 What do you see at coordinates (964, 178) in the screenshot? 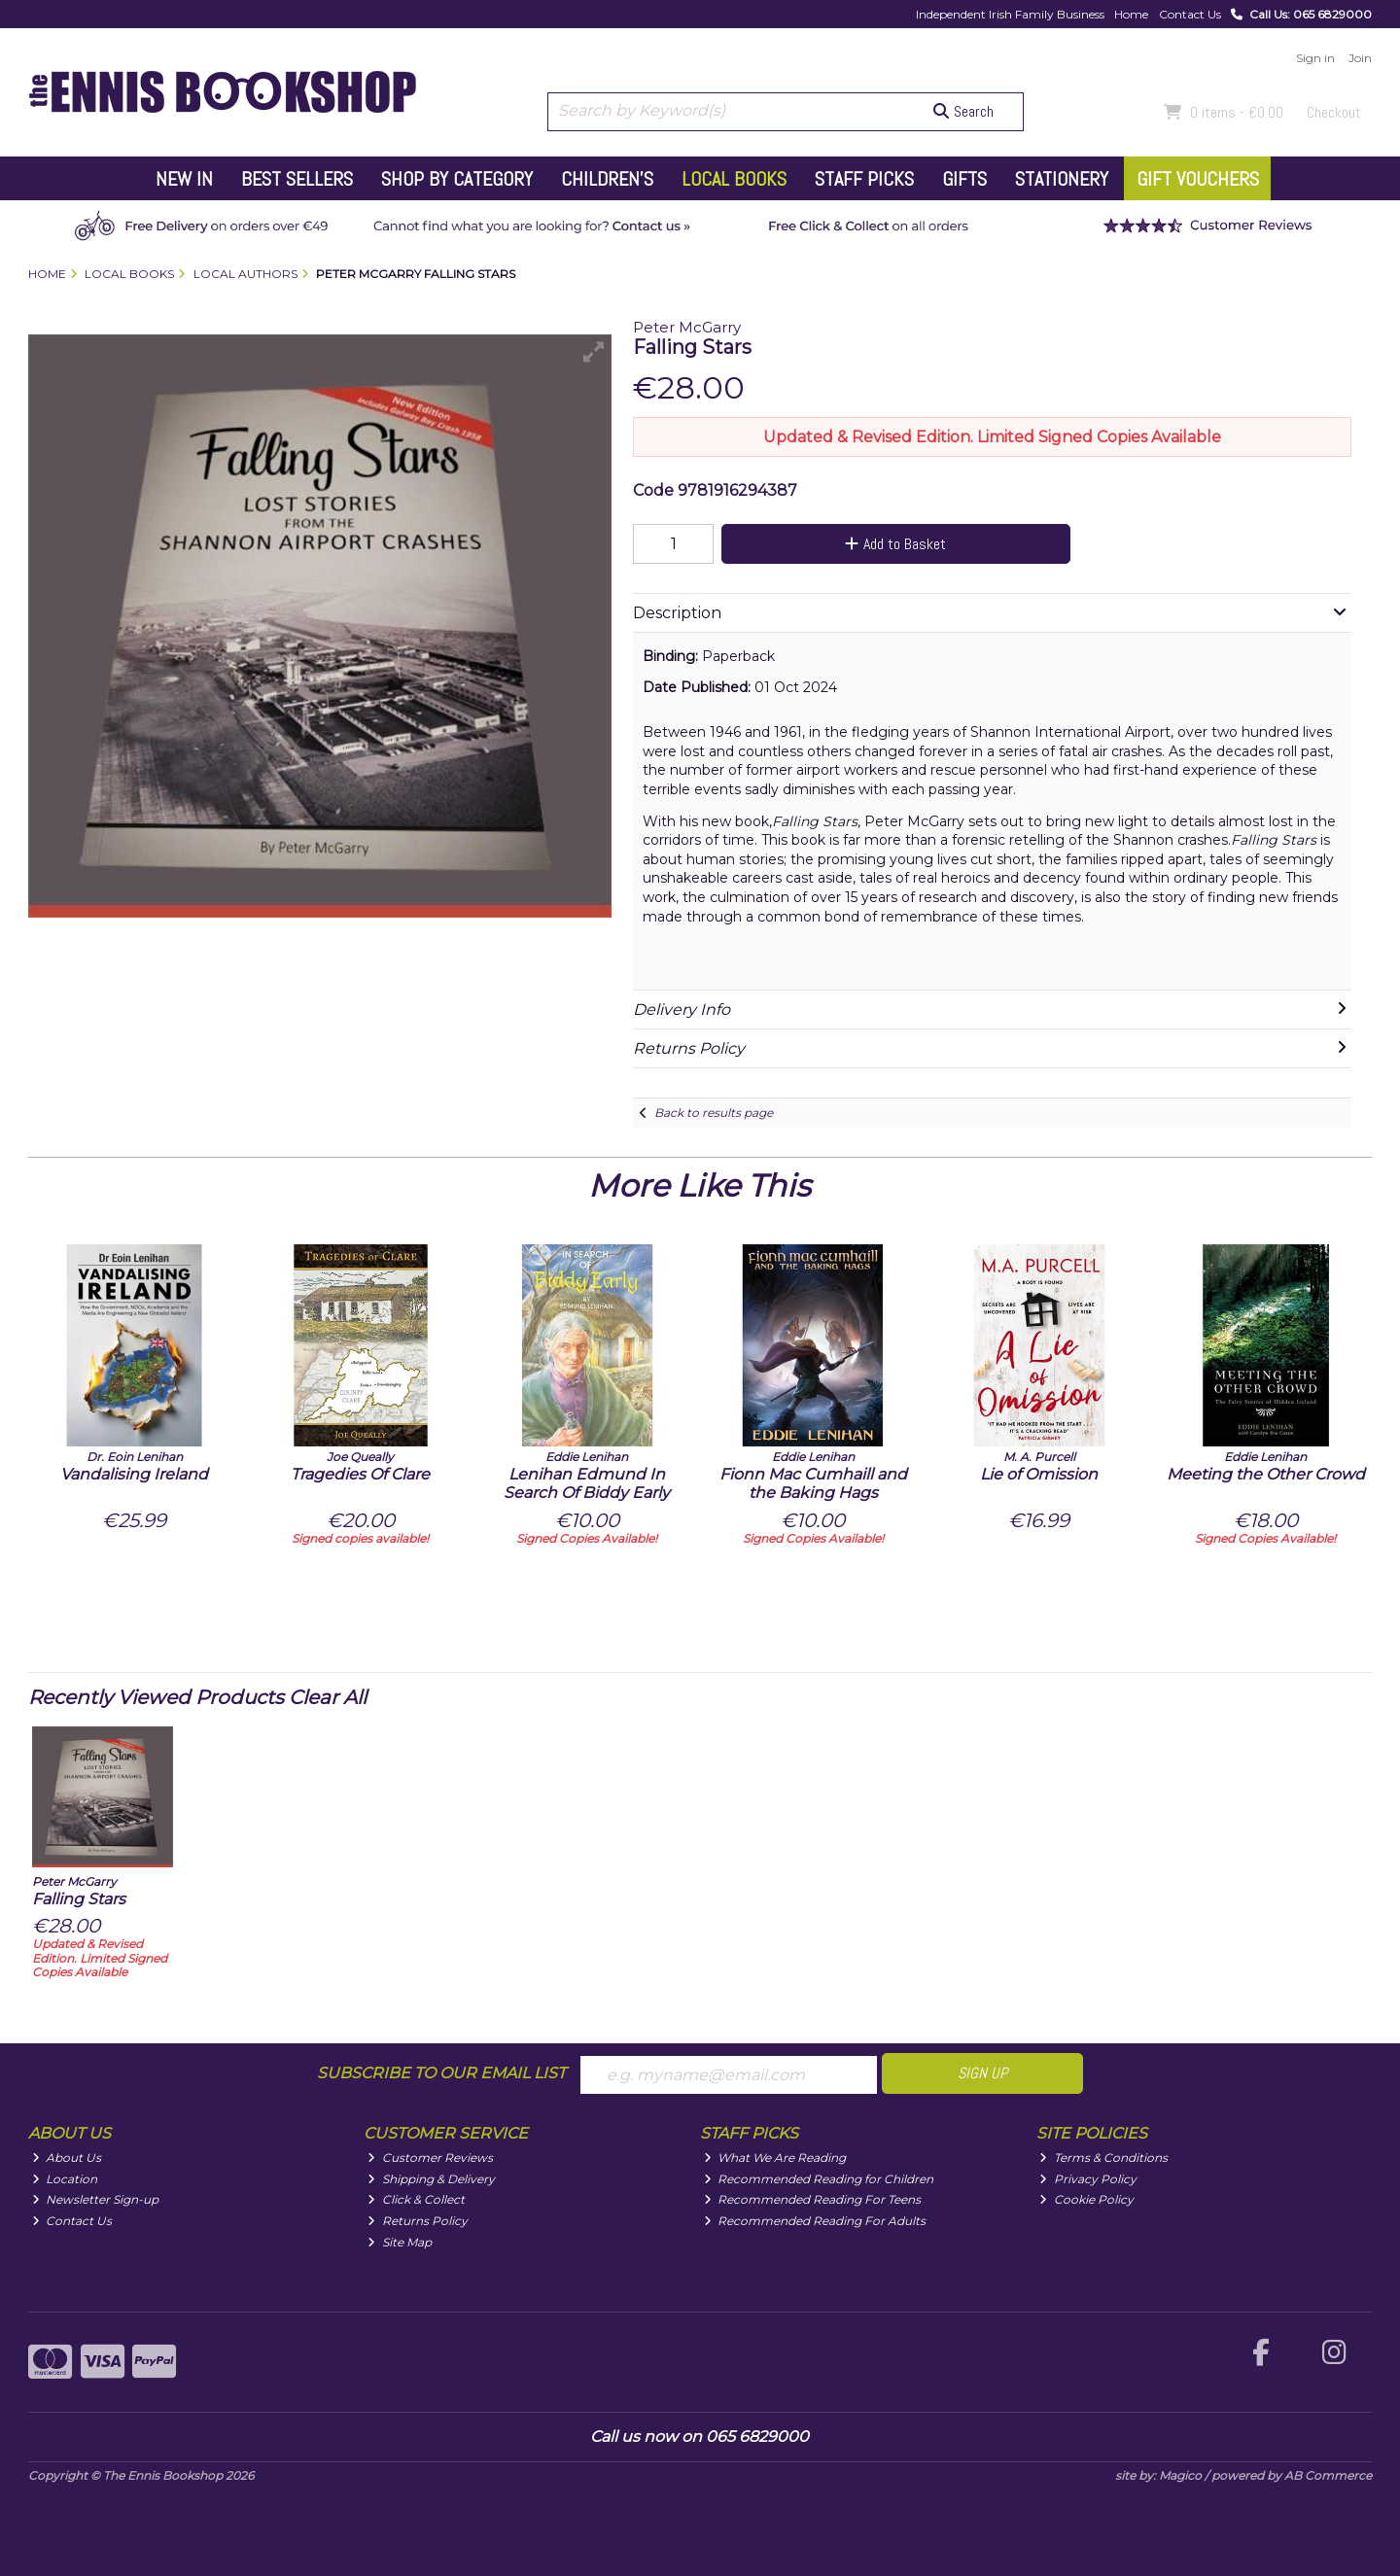
I see `Gifts` at bounding box center [964, 178].